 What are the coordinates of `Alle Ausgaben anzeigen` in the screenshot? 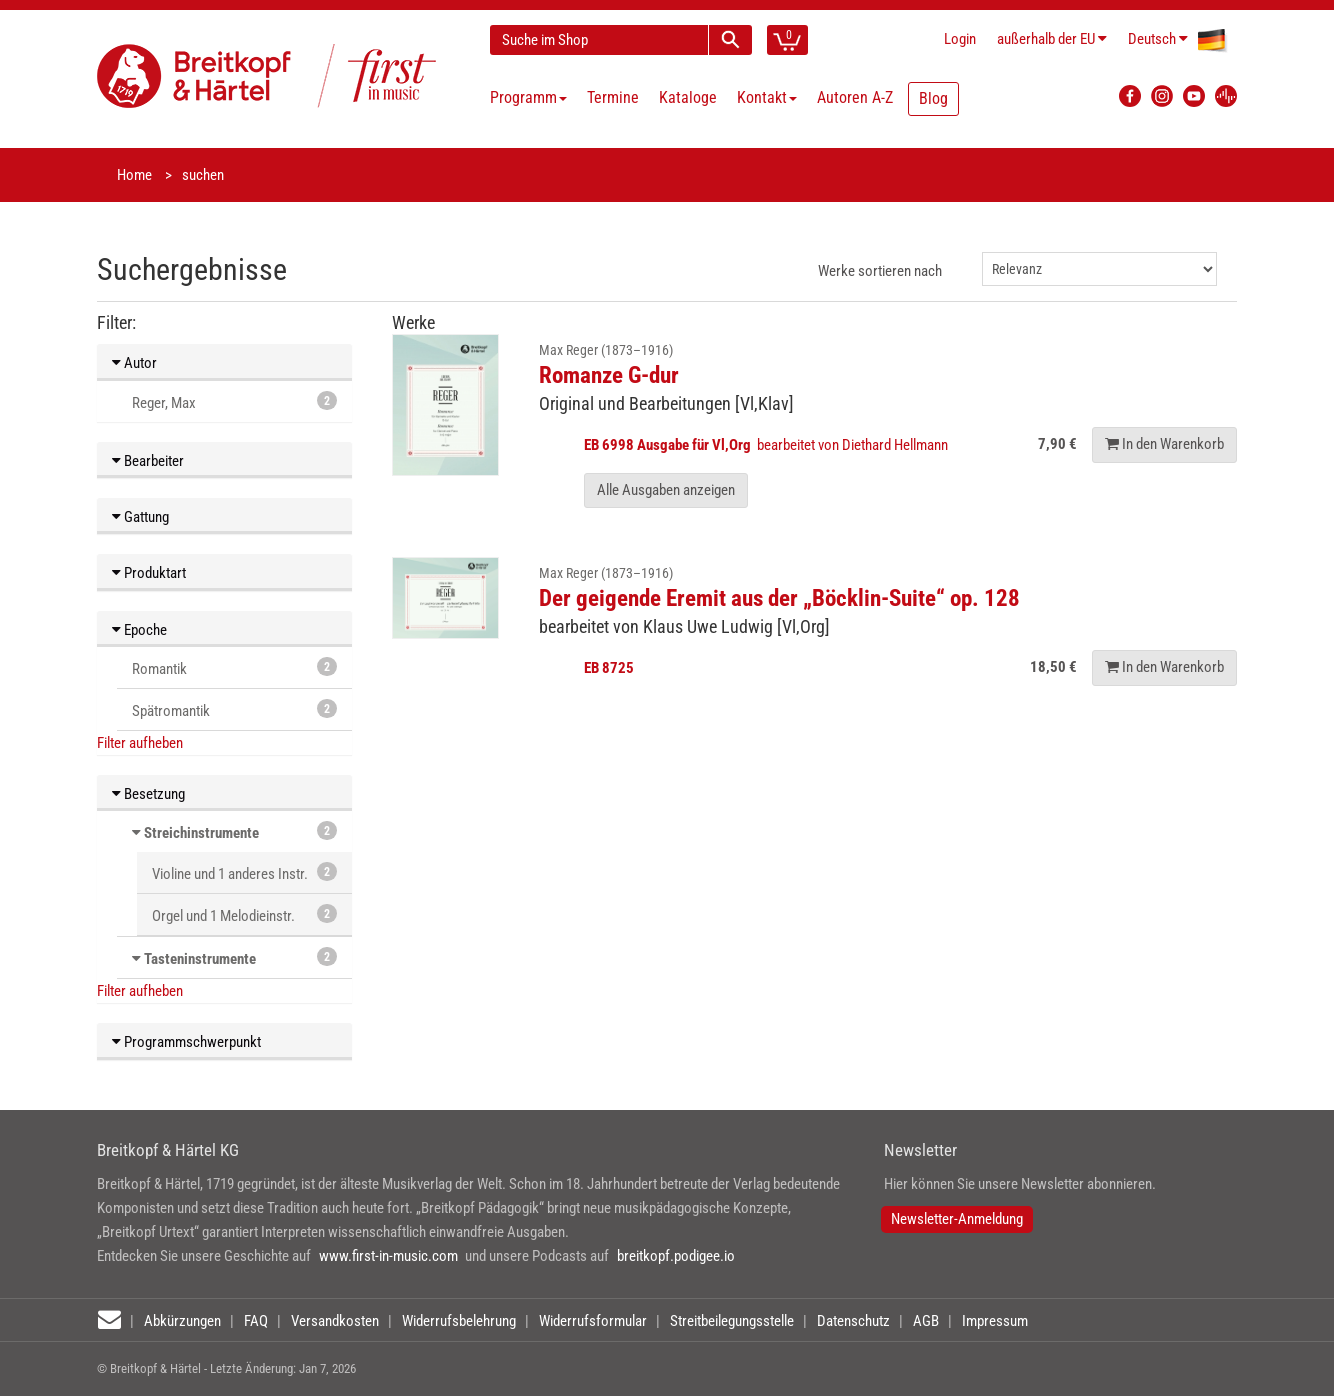 It's located at (666, 490).